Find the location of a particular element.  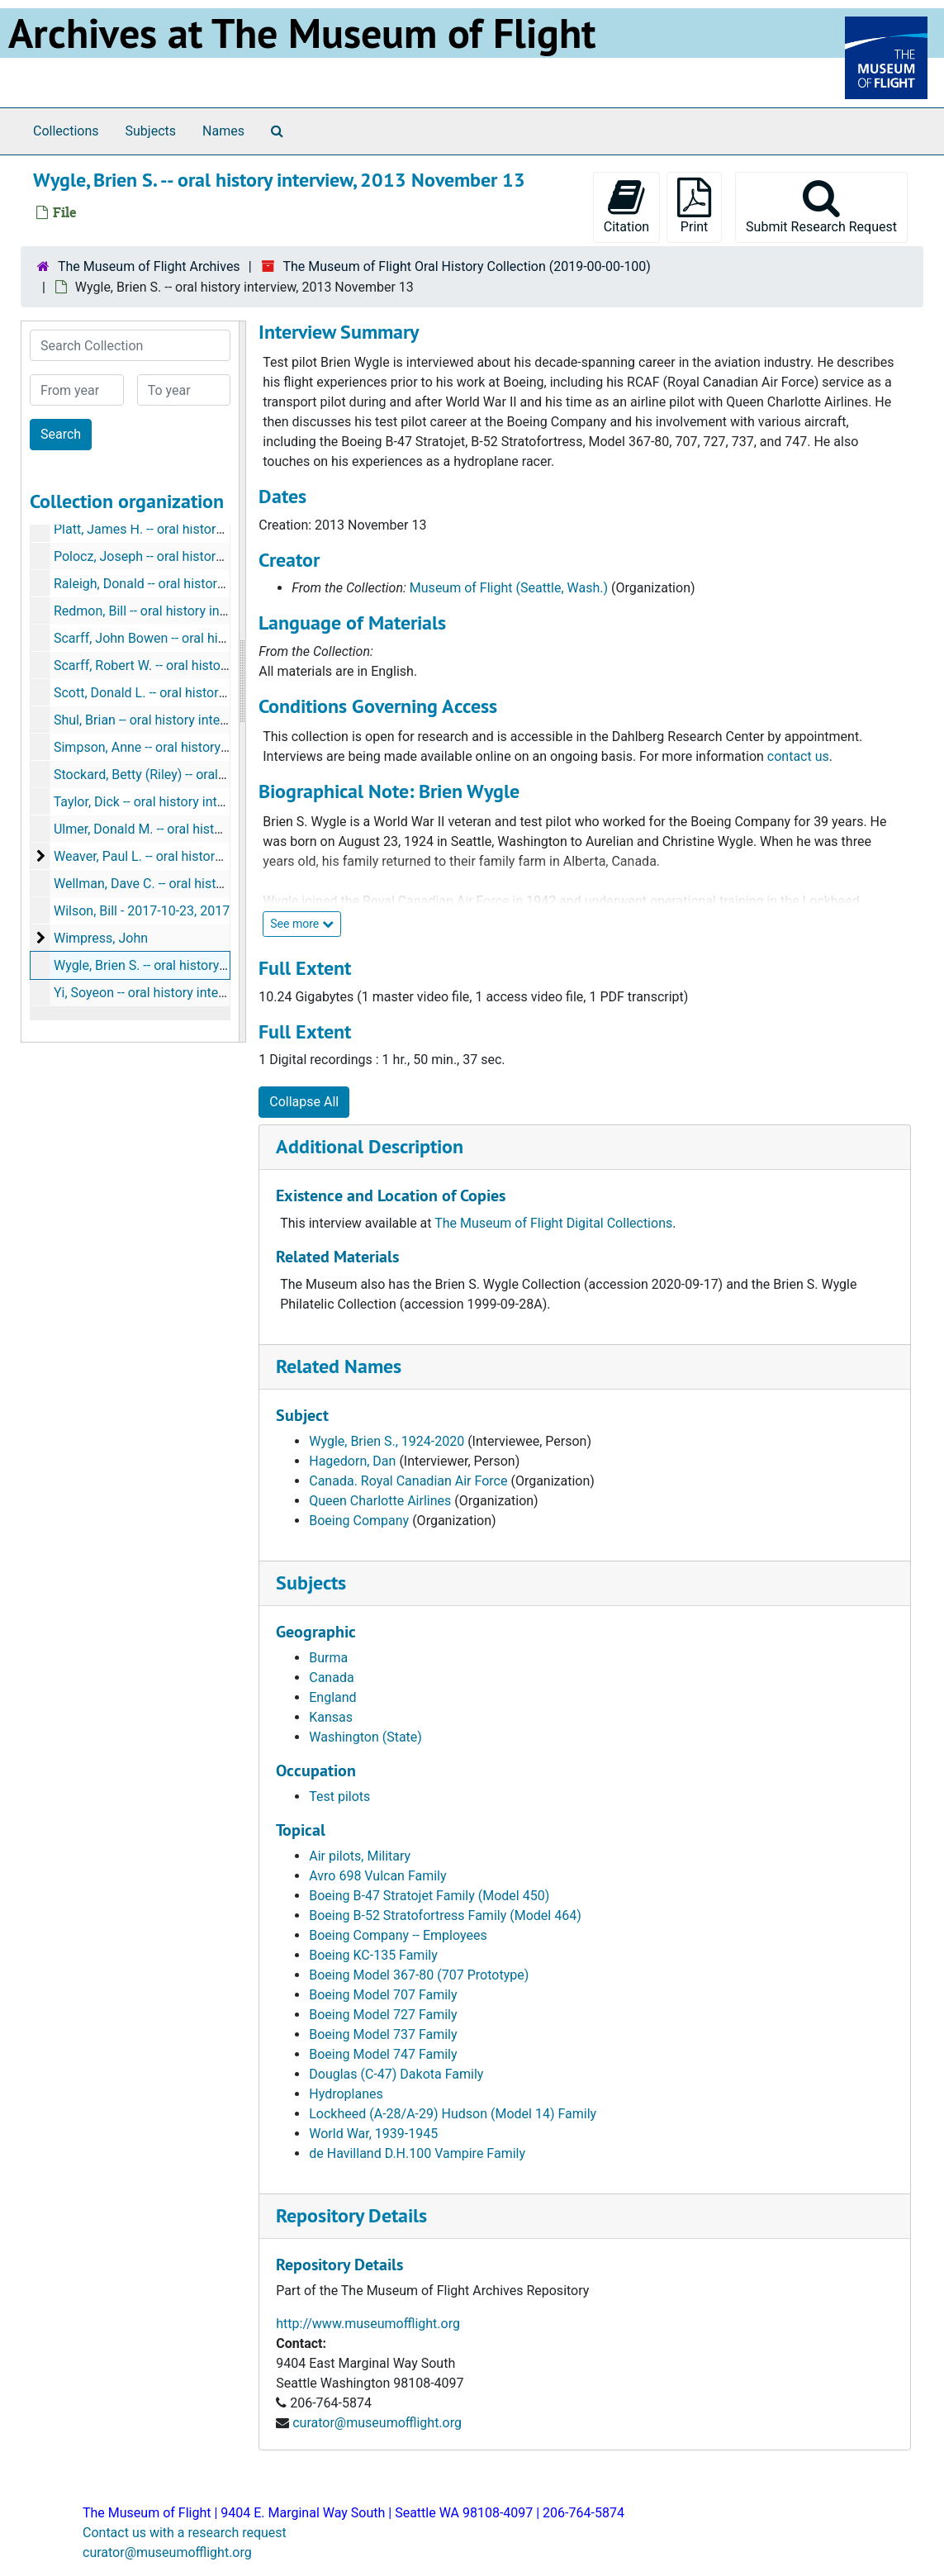

Washington (State) is located at coordinates (365, 1737).